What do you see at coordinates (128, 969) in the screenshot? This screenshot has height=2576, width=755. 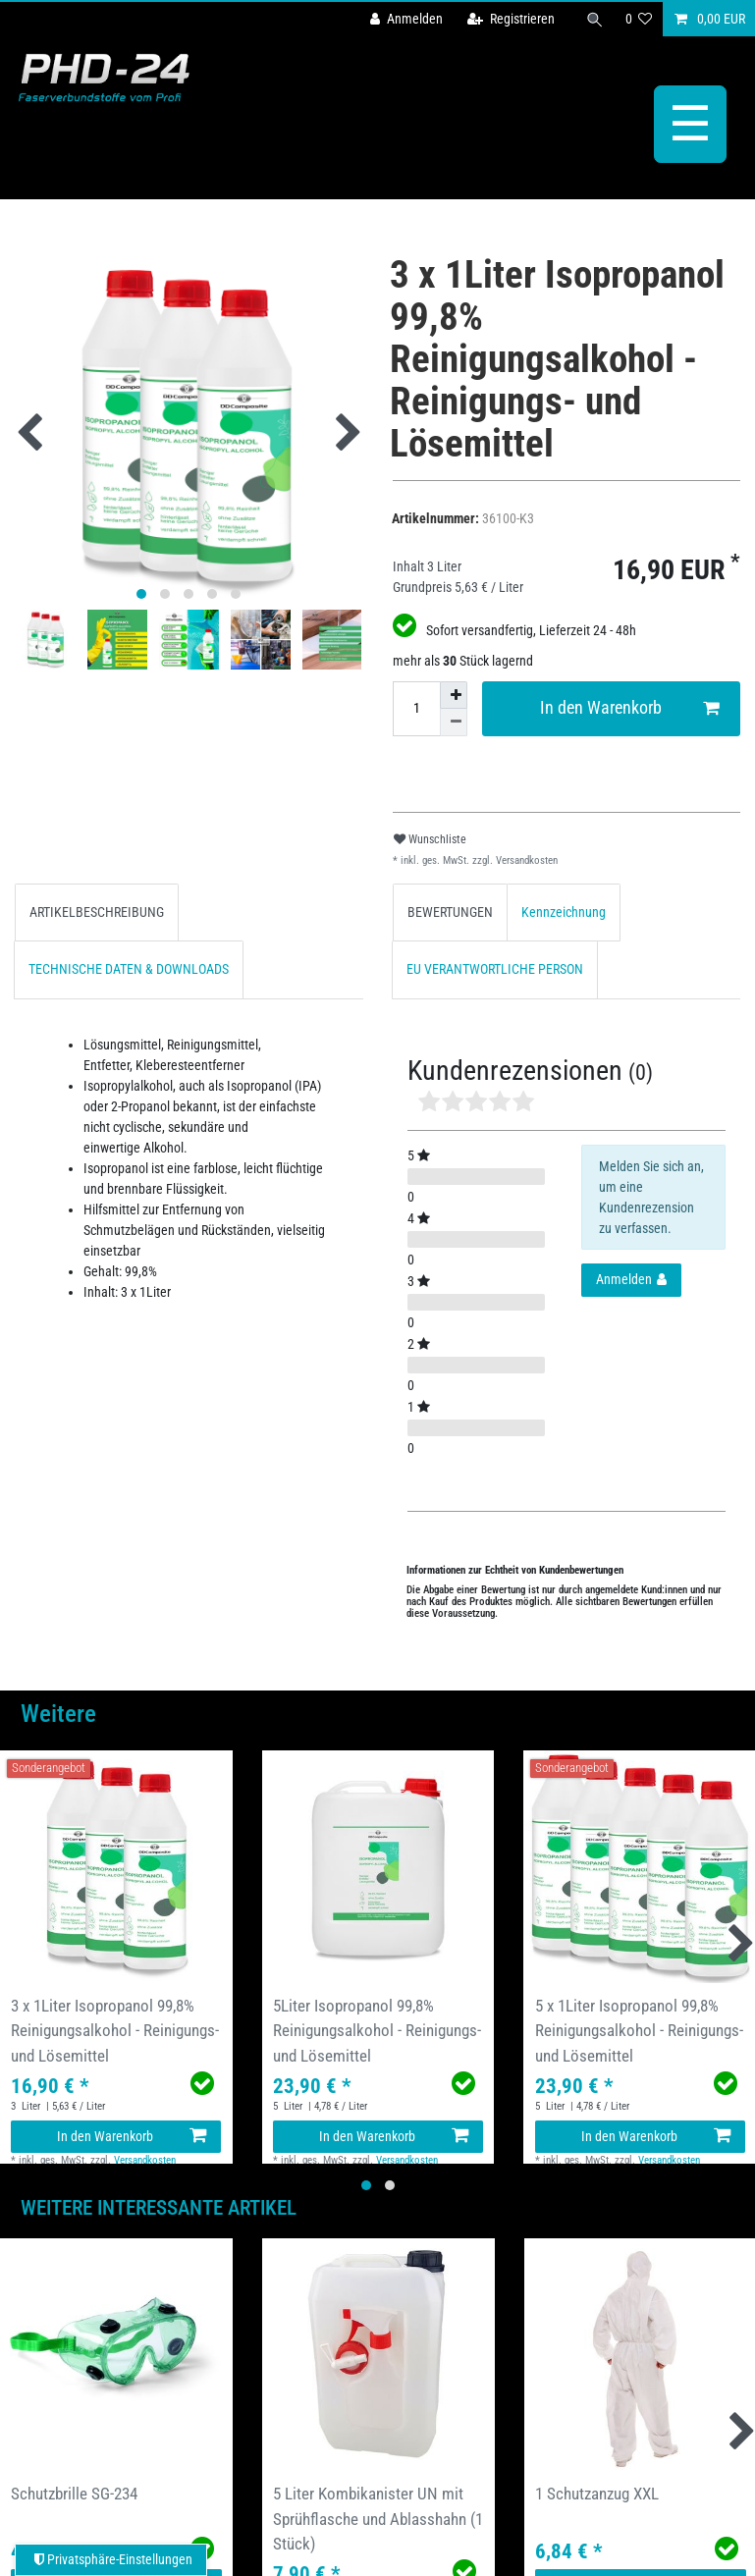 I see `TECHNISCHE DATEN & DOWNLOADS` at bounding box center [128, 969].